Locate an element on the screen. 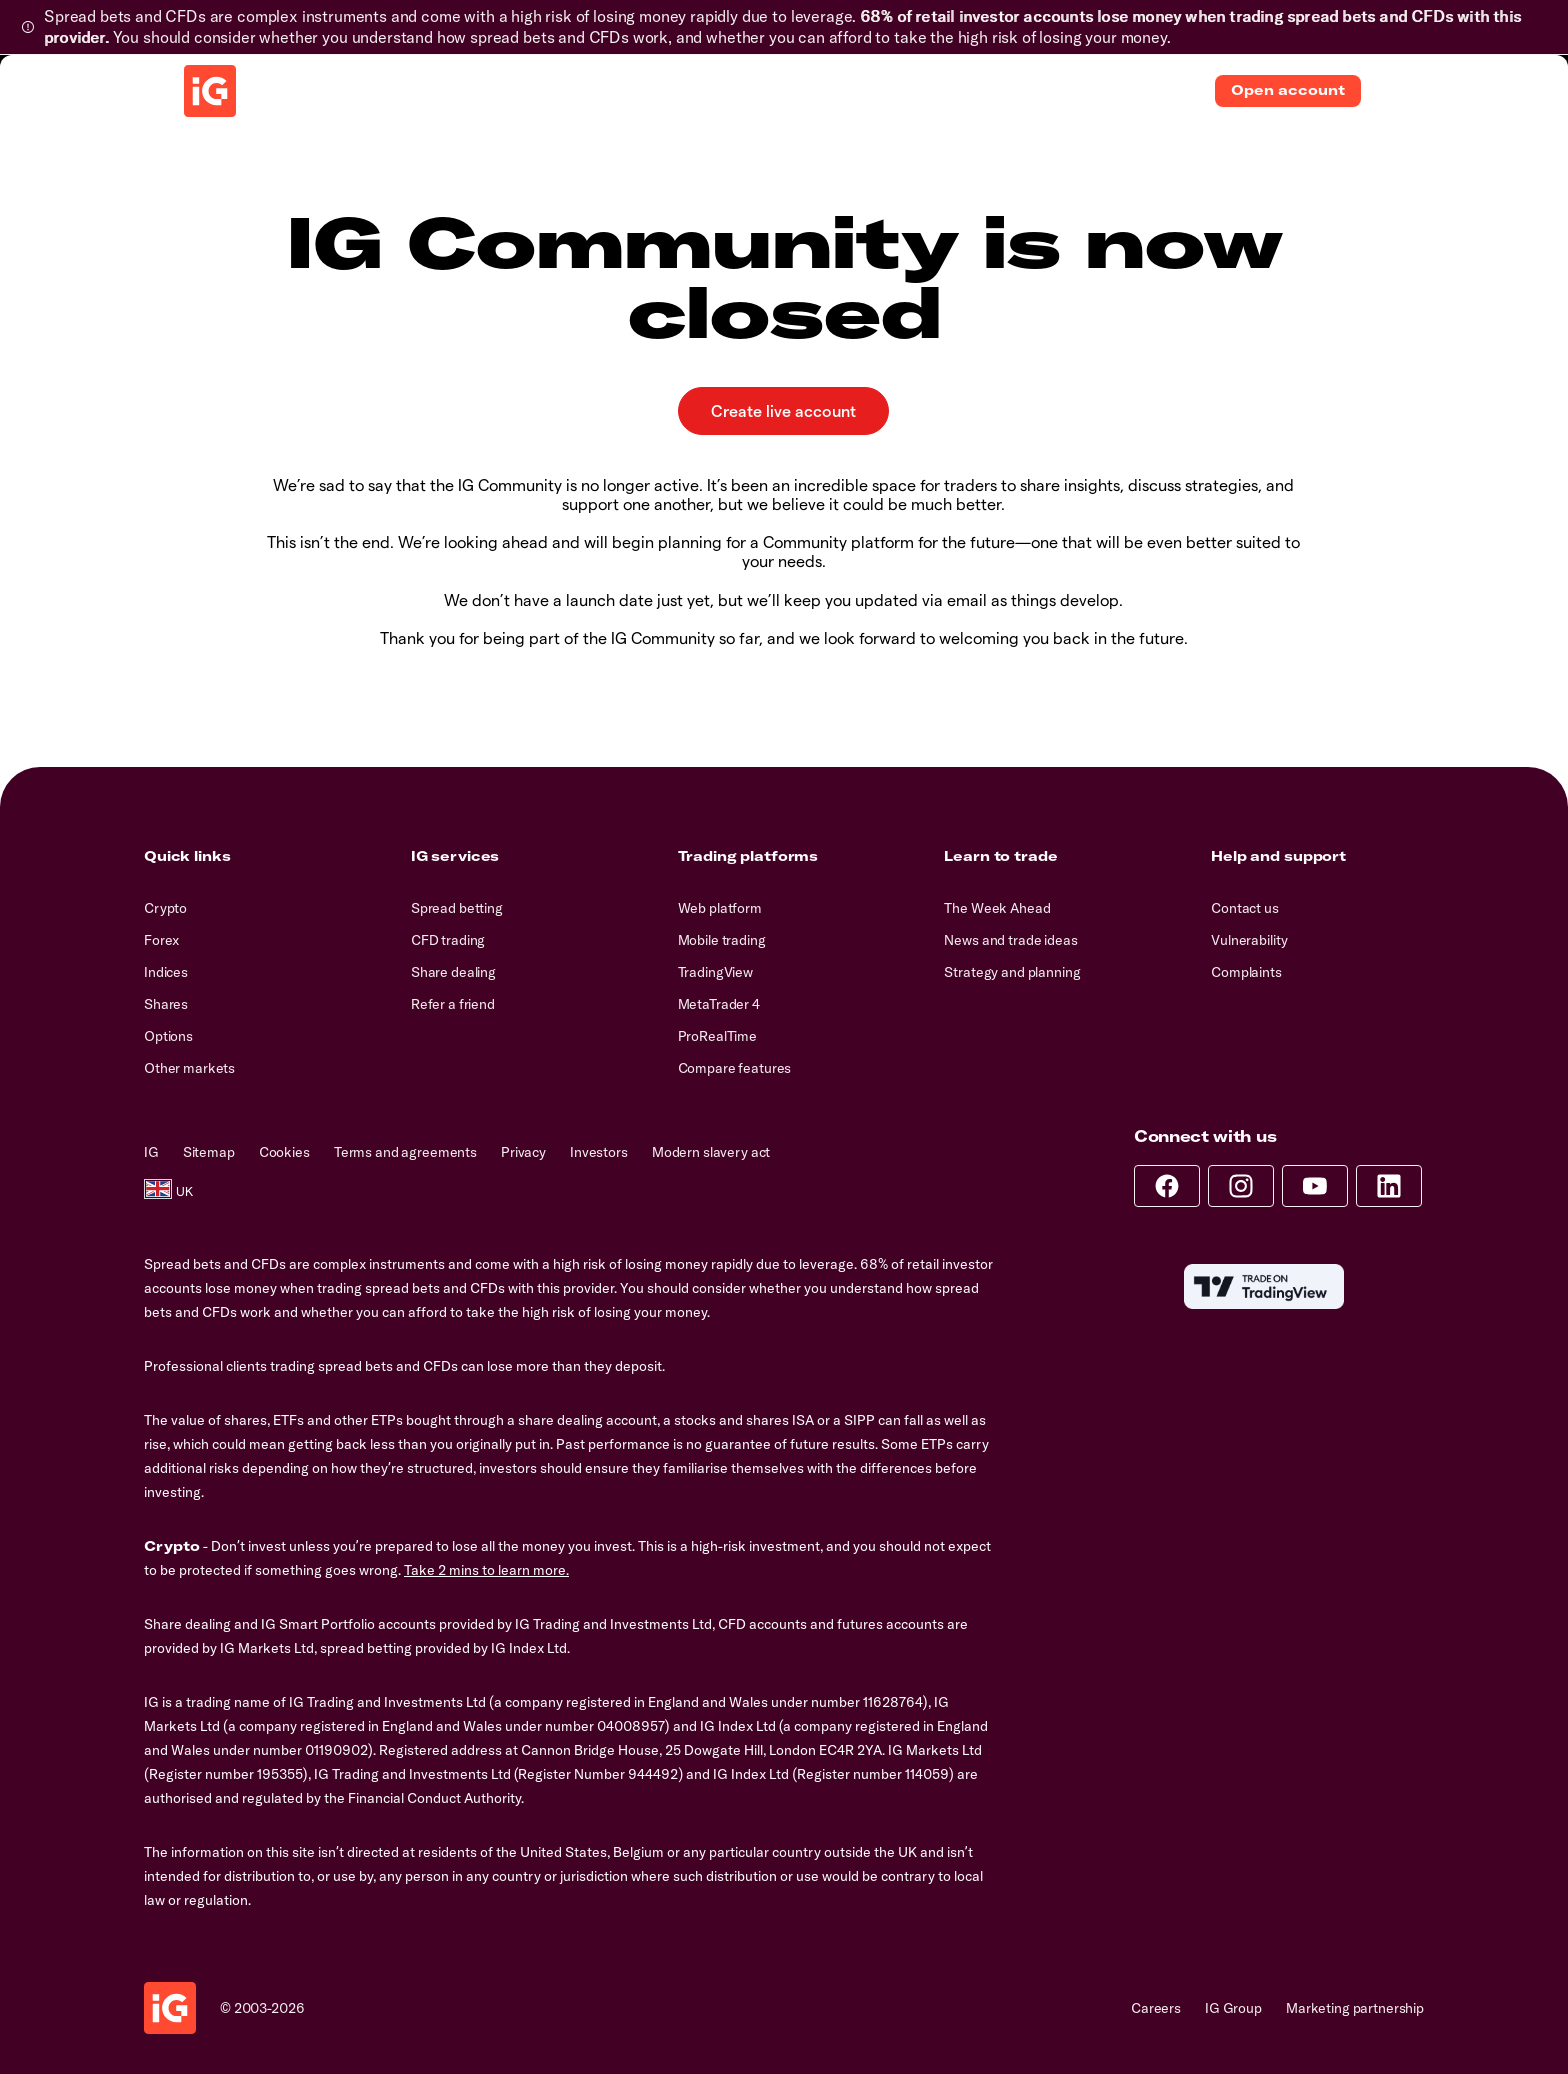  Crypto is located at coordinates (165, 908).